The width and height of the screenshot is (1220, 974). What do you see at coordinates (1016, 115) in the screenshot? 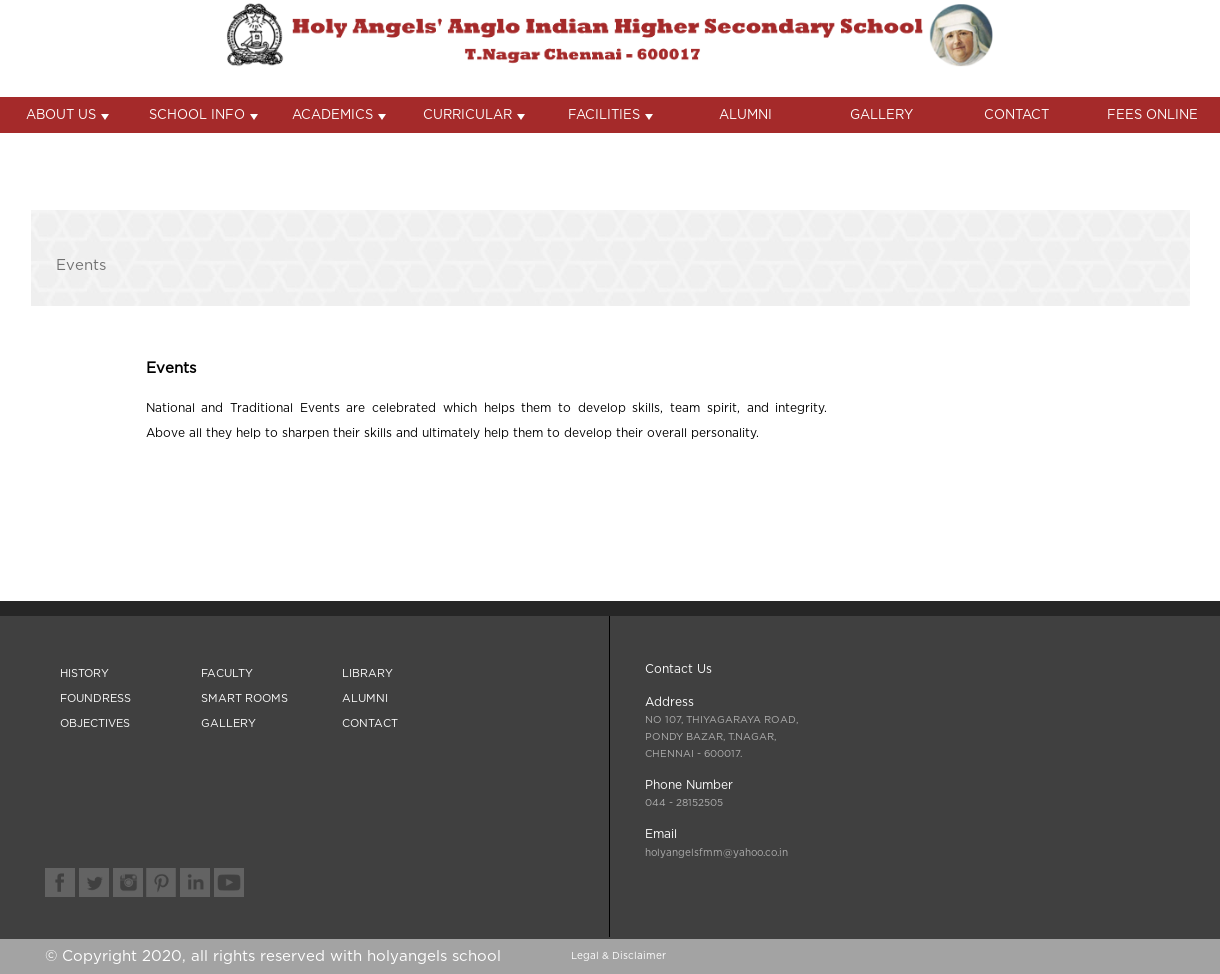
I see `CONTACT` at bounding box center [1016, 115].